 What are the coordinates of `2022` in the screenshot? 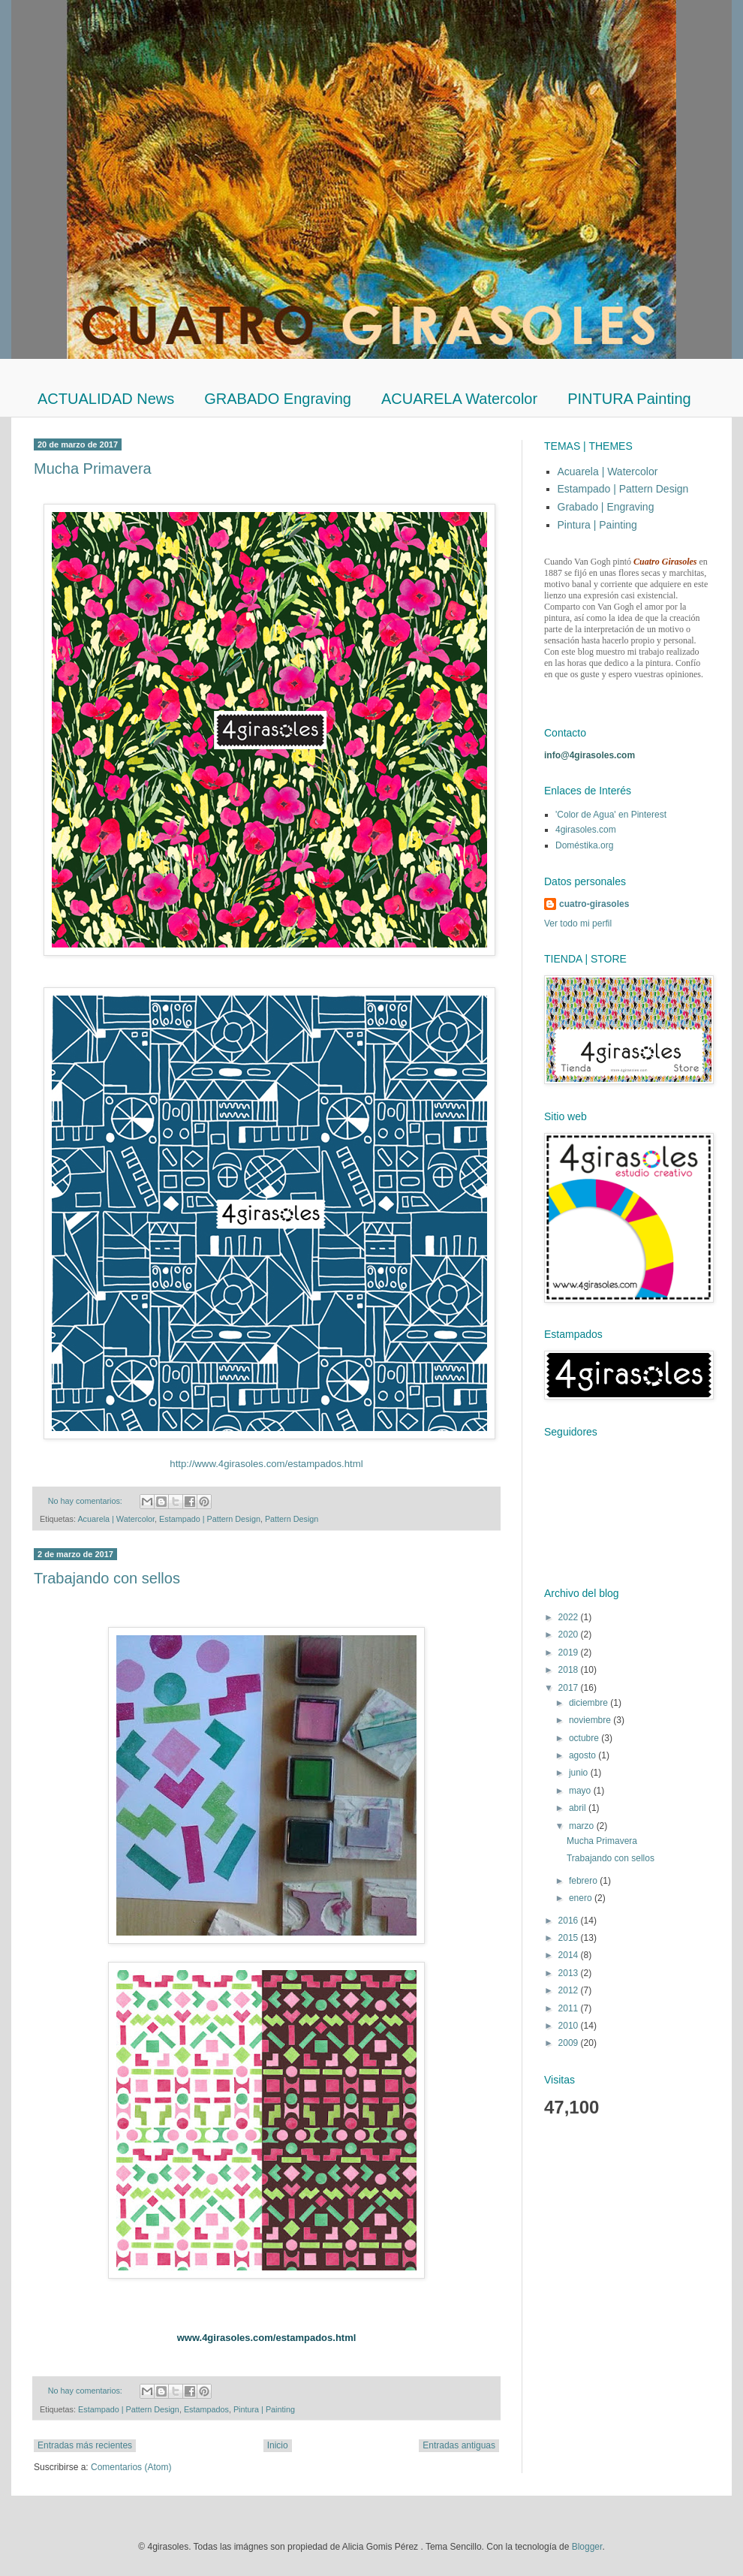 It's located at (569, 1617).